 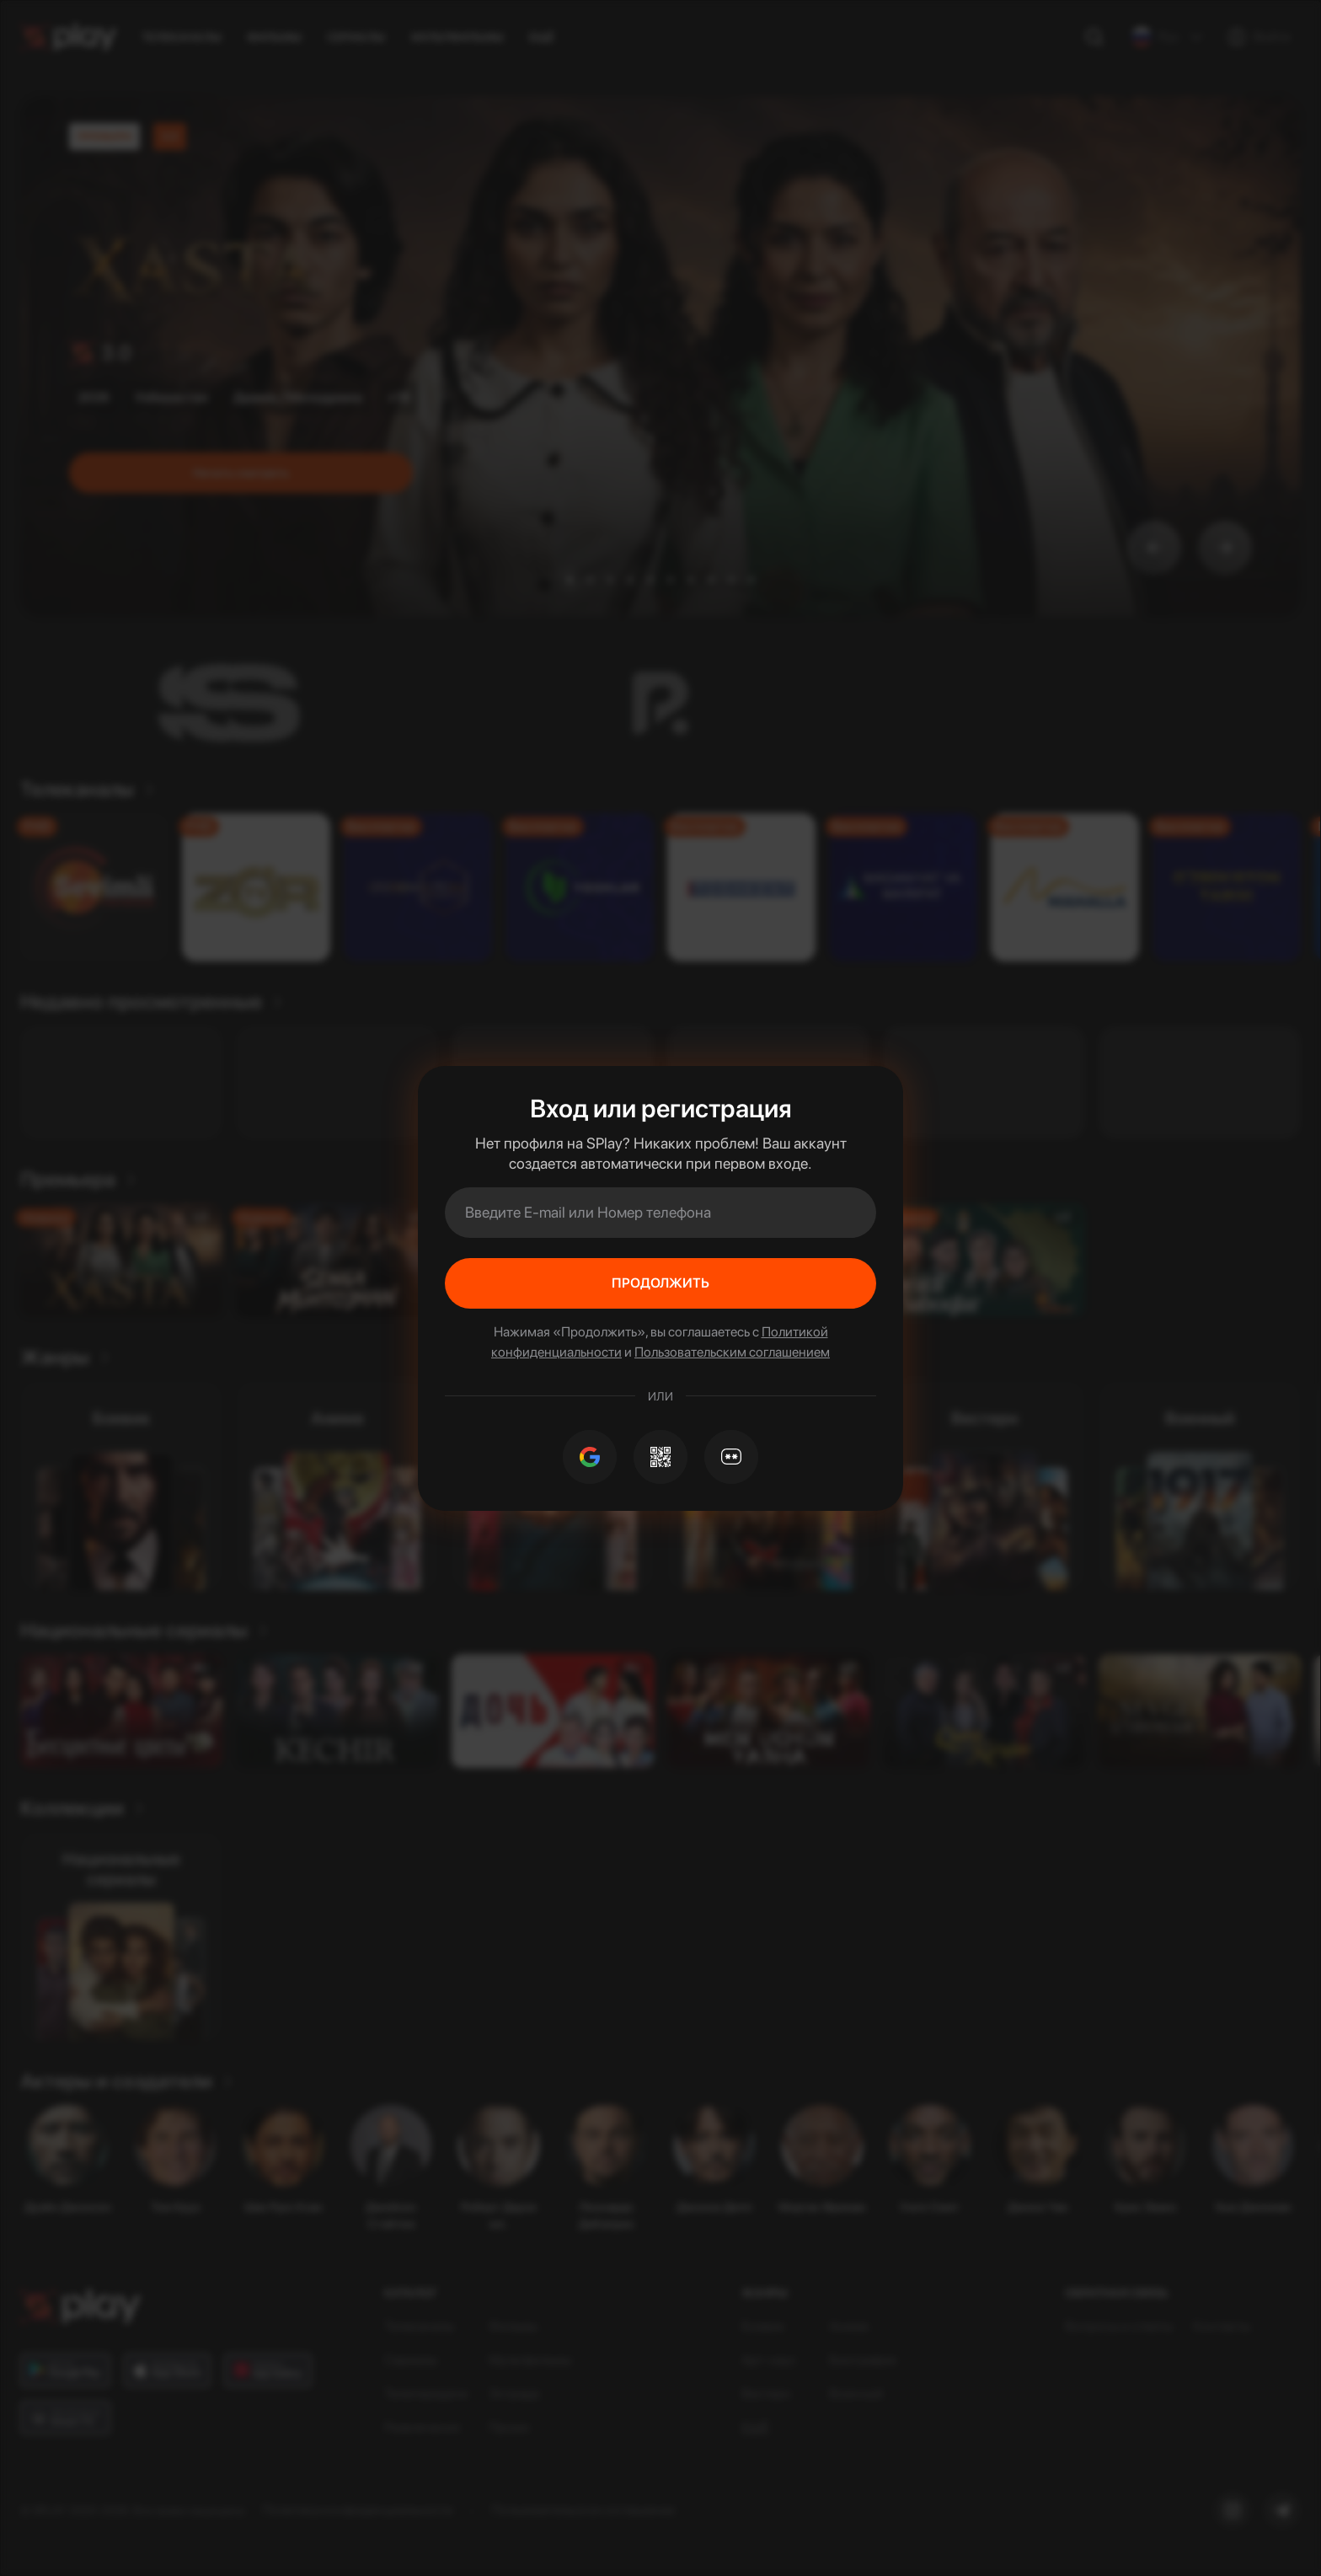 What do you see at coordinates (732, 1352) in the screenshot?
I see `Пользовательским соглашением` at bounding box center [732, 1352].